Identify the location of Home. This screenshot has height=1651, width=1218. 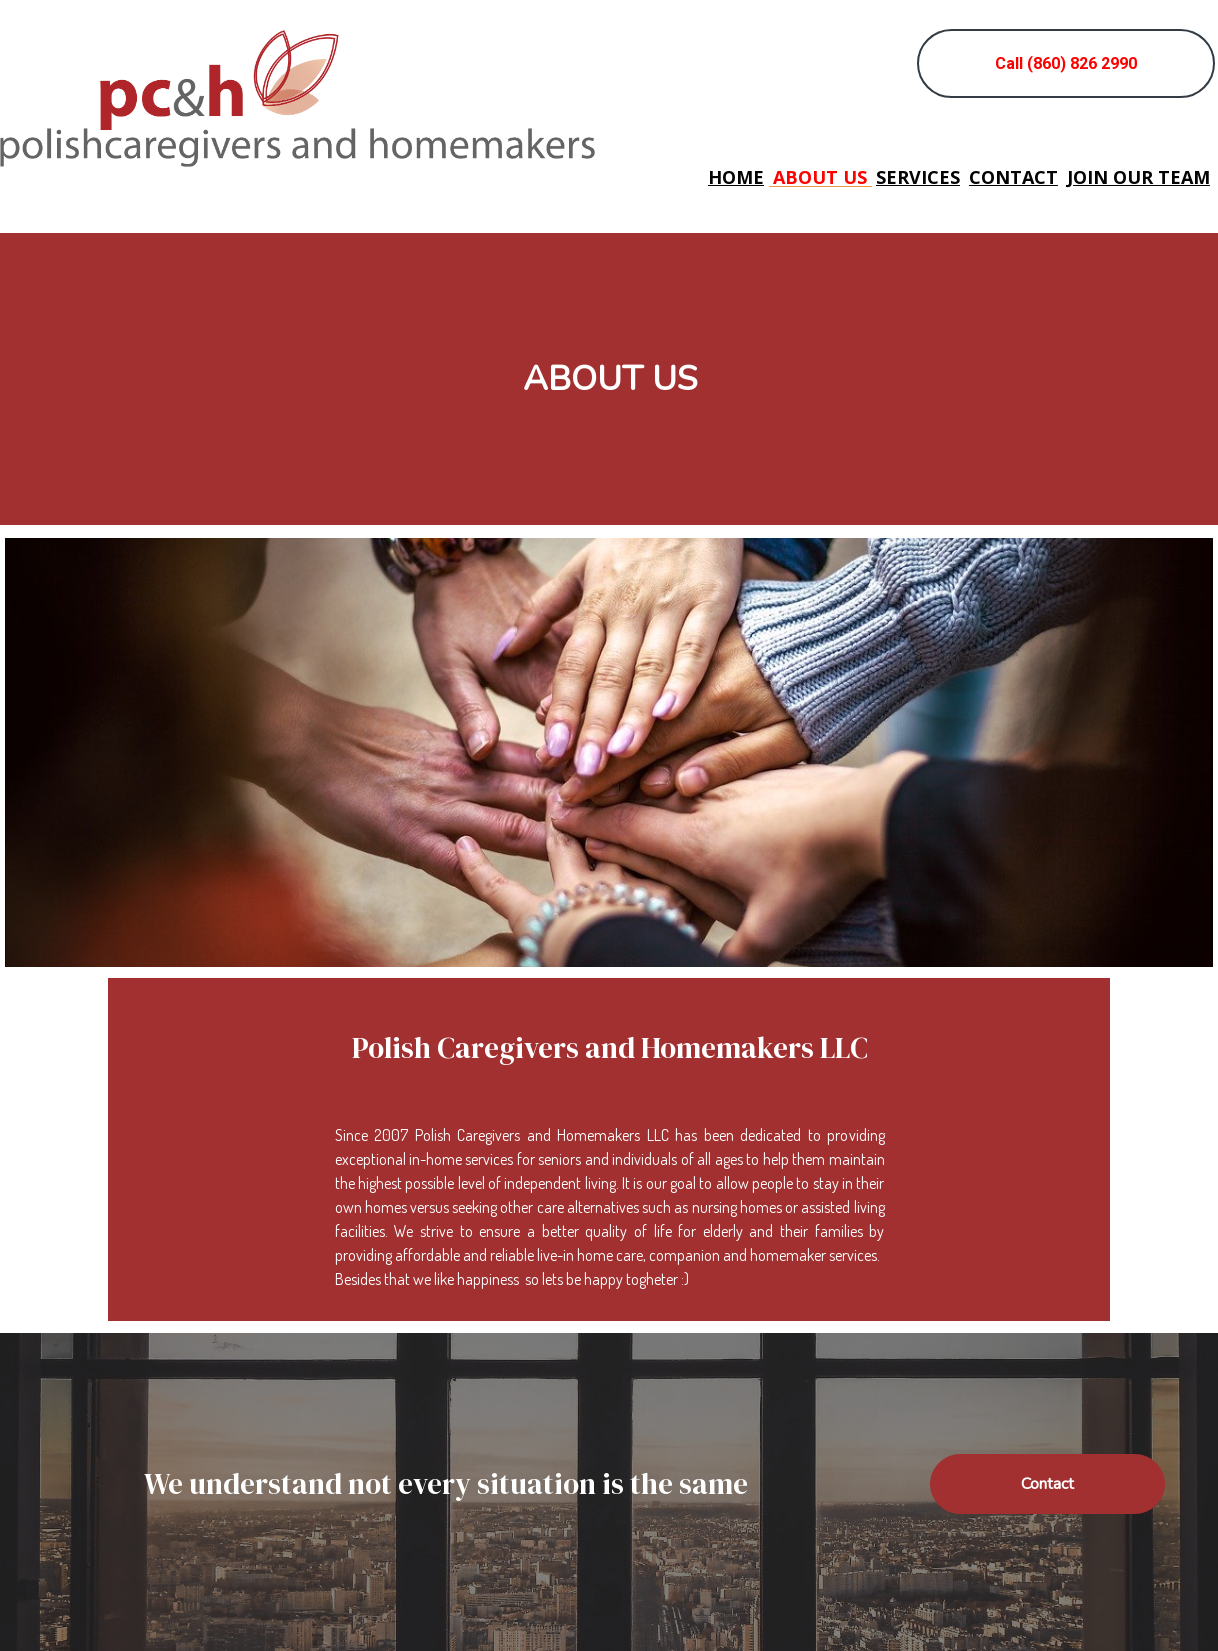
(736, 177).